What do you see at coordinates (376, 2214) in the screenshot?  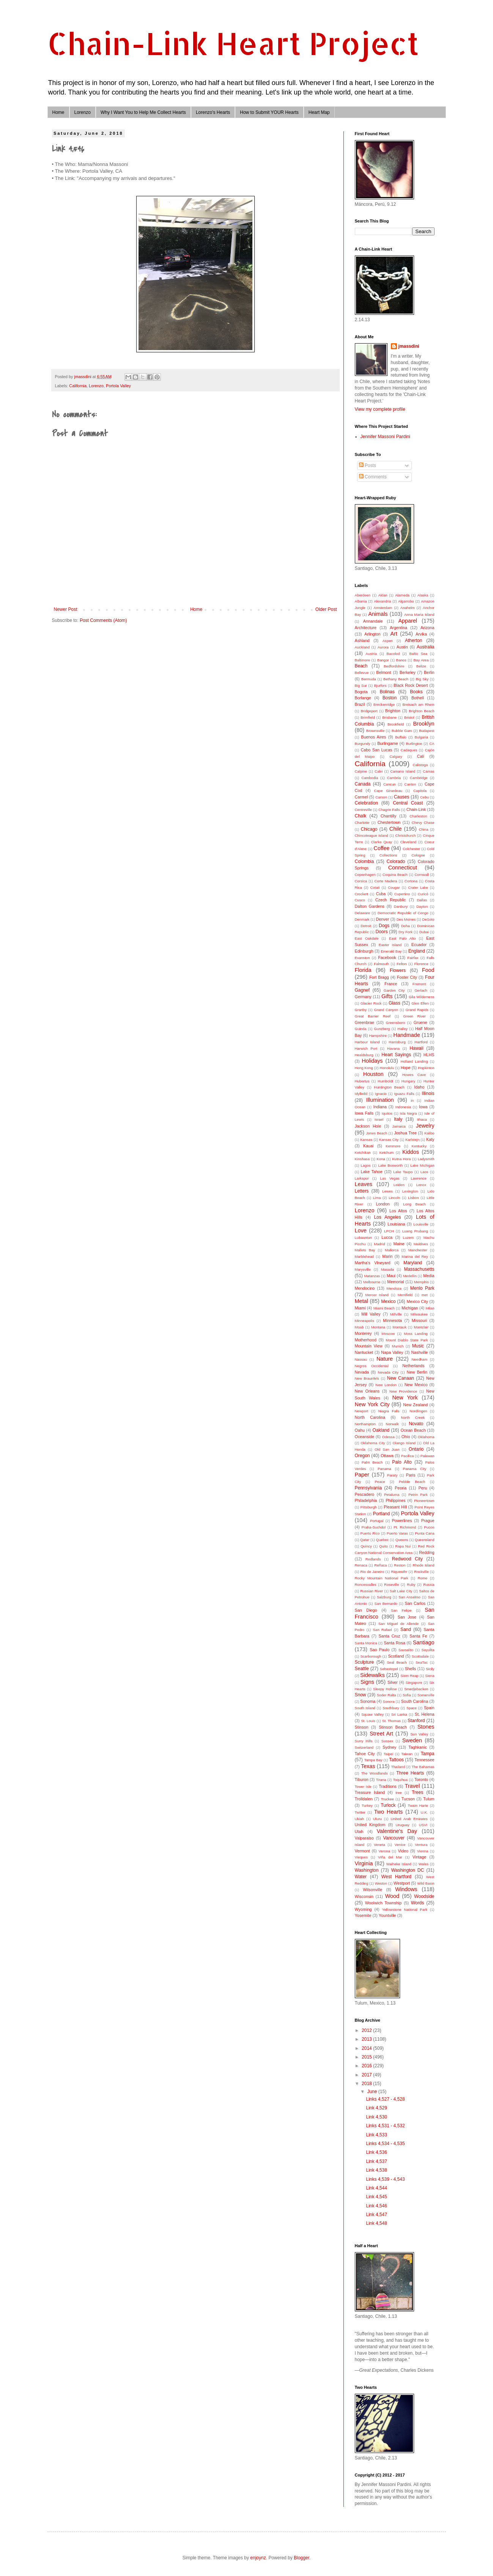 I see `Link 4,547` at bounding box center [376, 2214].